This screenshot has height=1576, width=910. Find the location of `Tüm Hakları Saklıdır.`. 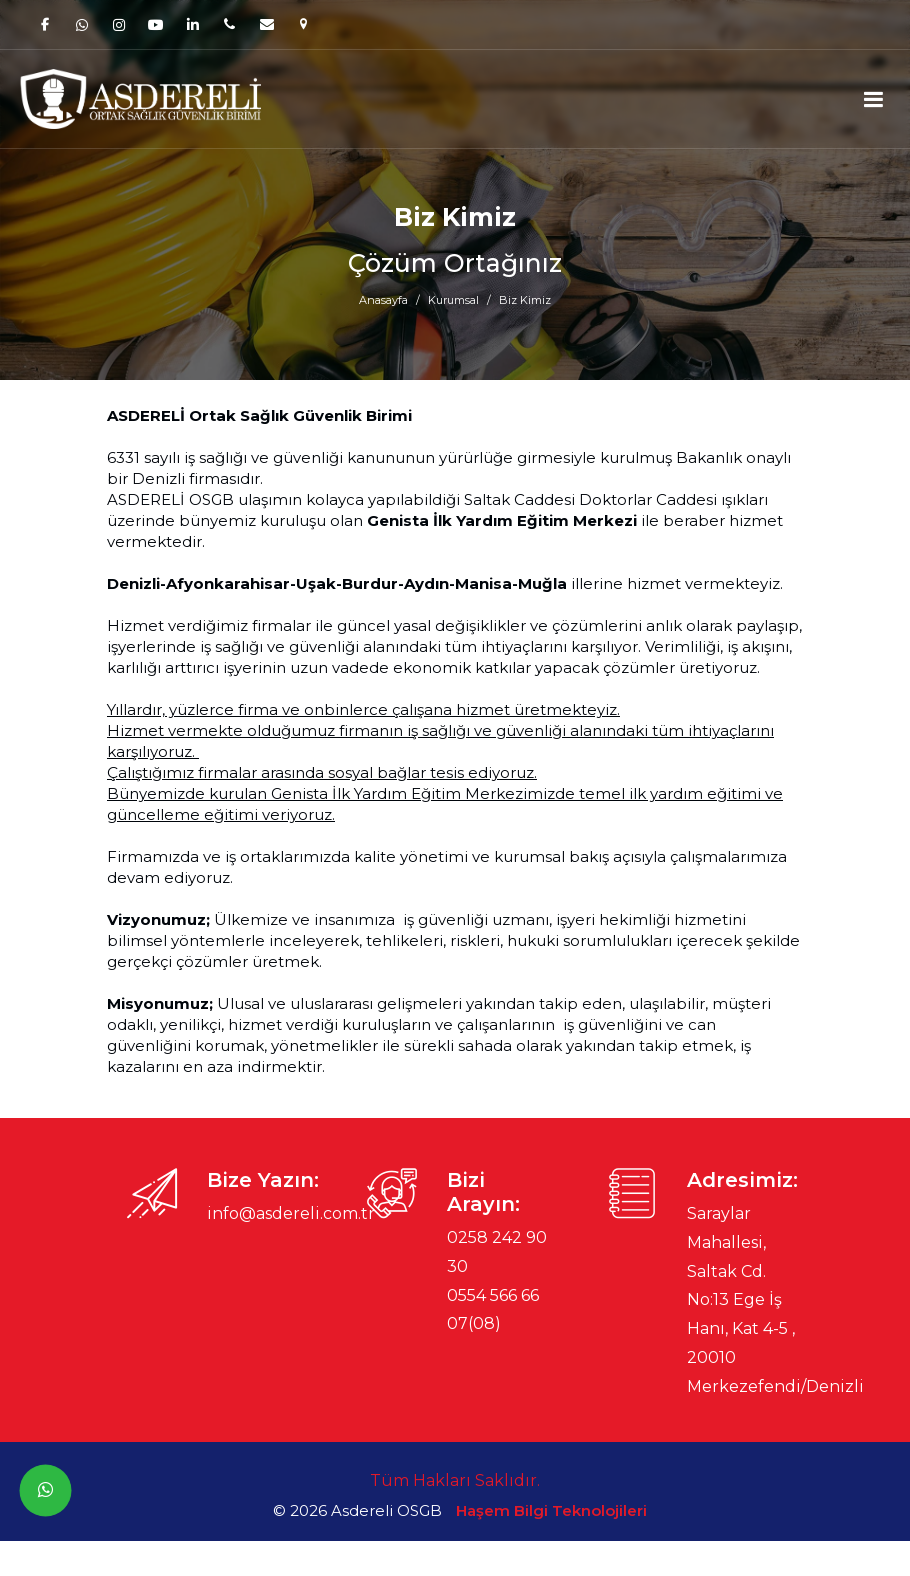

Tüm Hakları Saklıdır. is located at coordinates (455, 1480).